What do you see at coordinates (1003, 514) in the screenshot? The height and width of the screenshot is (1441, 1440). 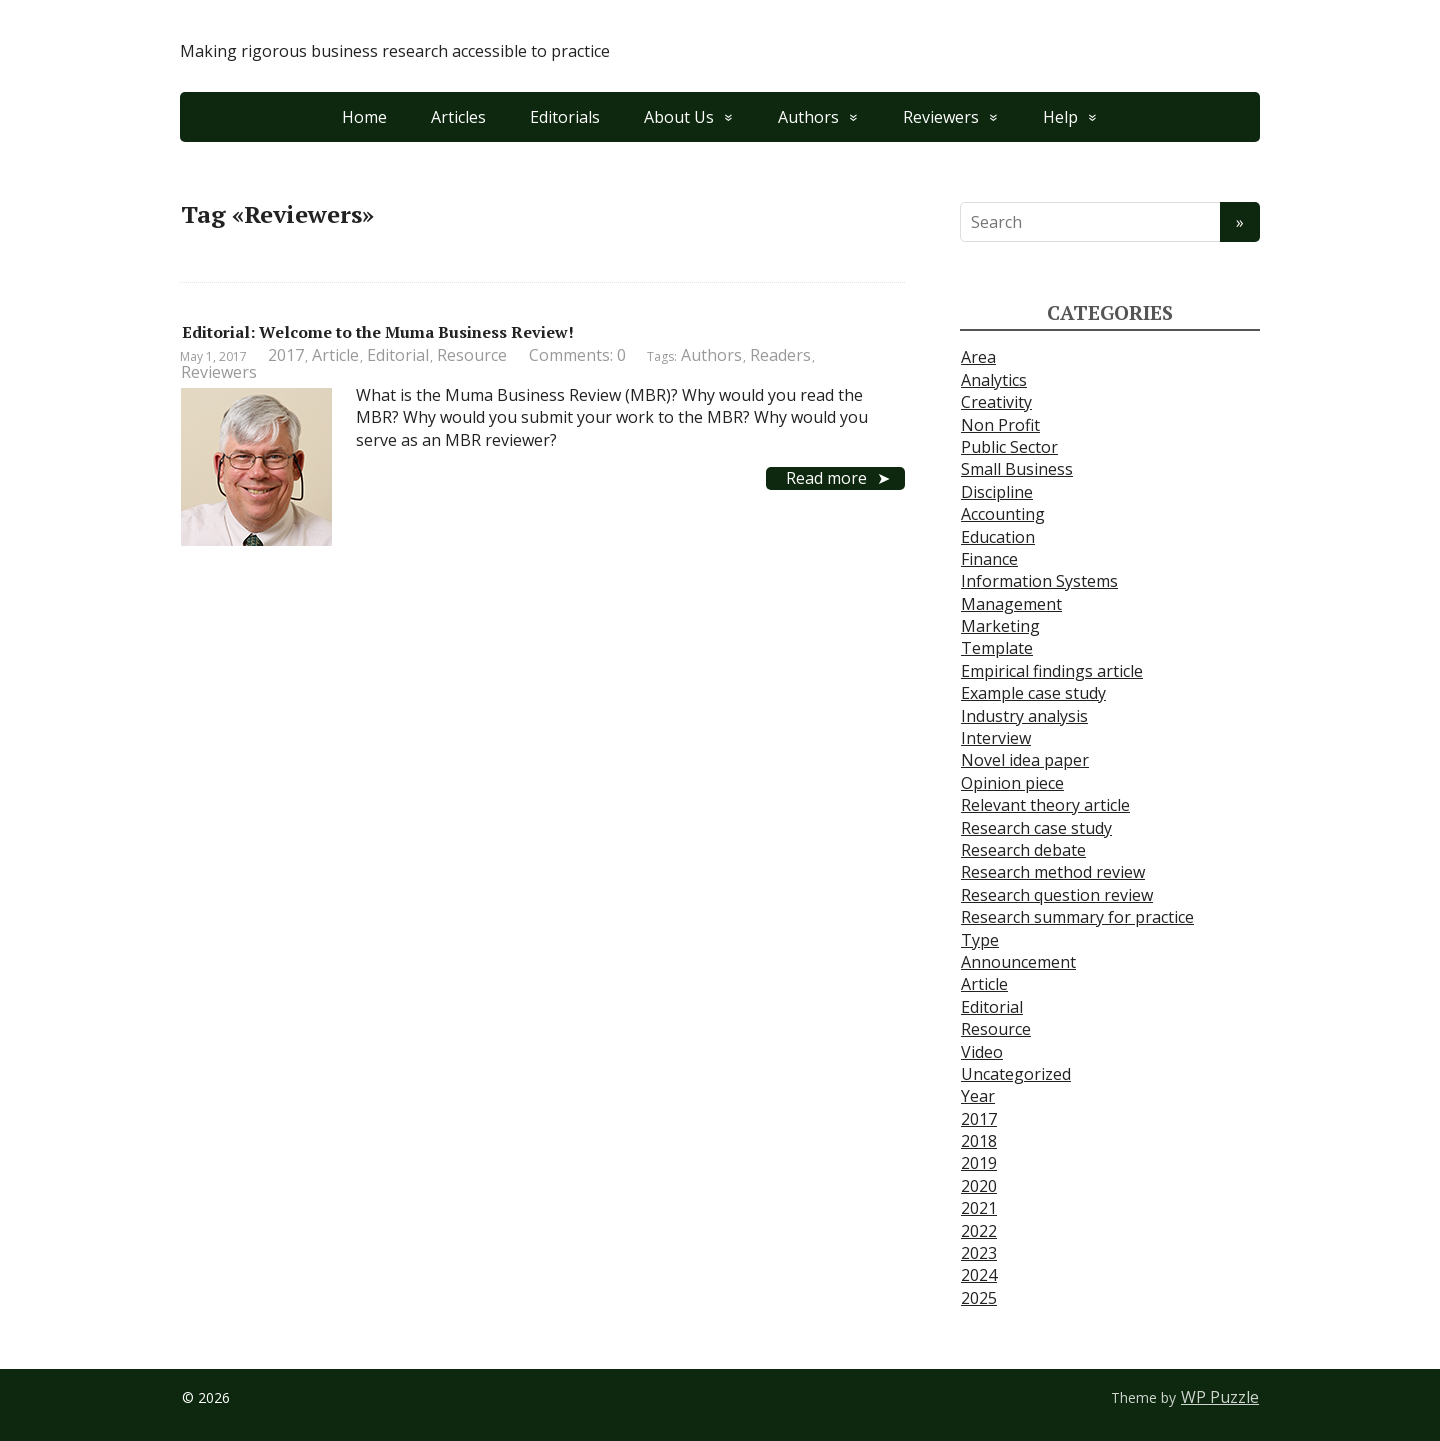 I see `Accounting` at bounding box center [1003, 514].